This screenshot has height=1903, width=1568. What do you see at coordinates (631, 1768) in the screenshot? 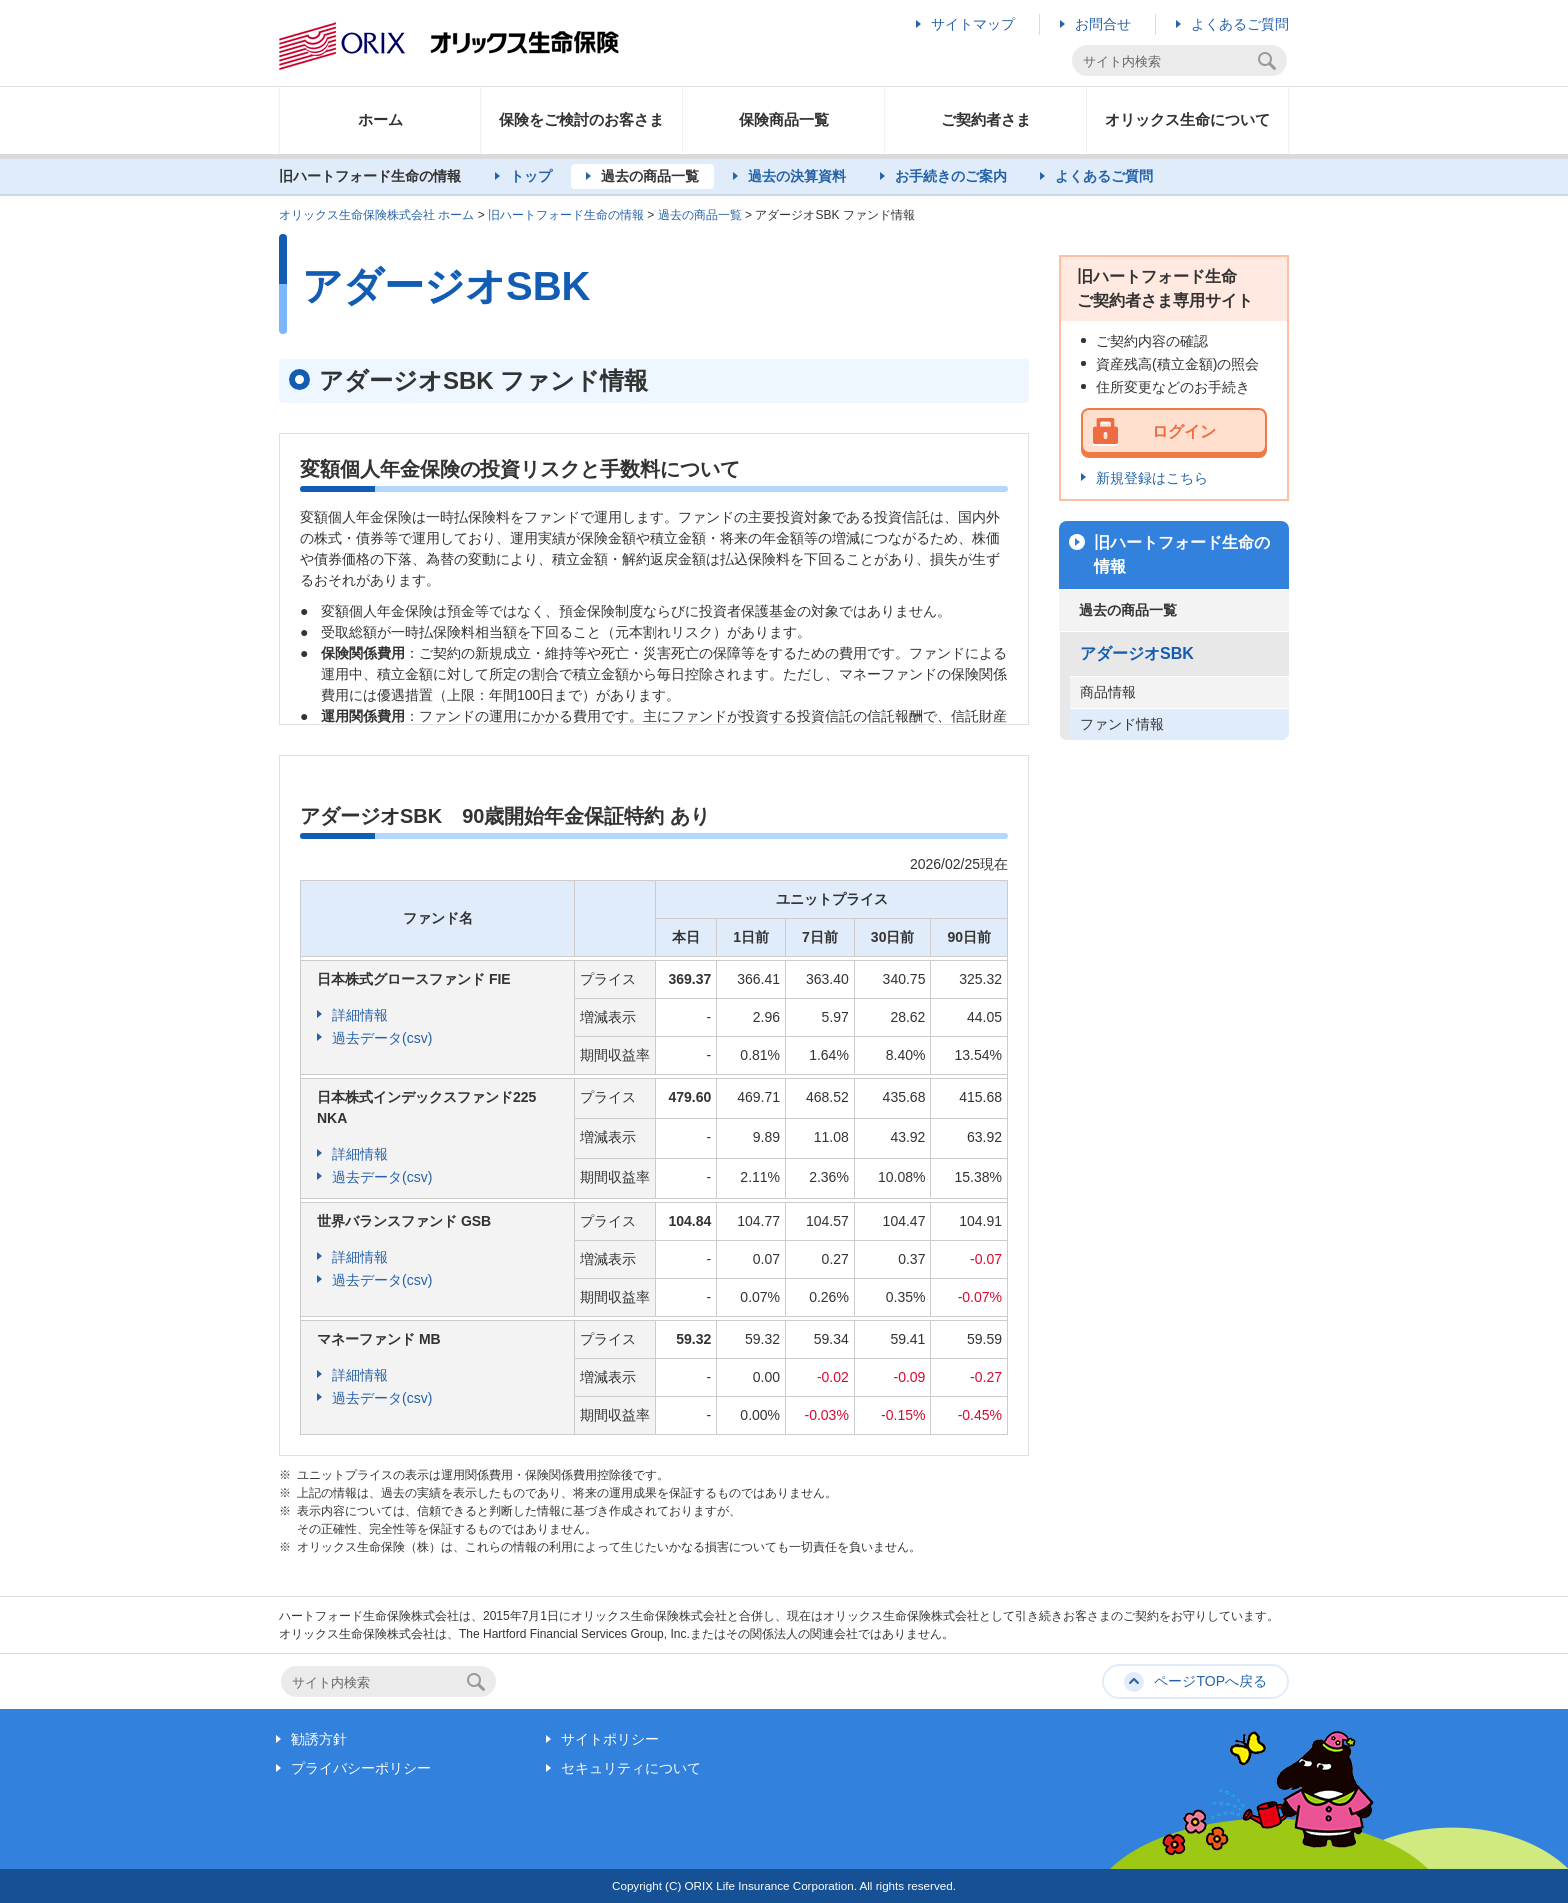
I see `セキュリティについて` at bounding box center [631, 1768].